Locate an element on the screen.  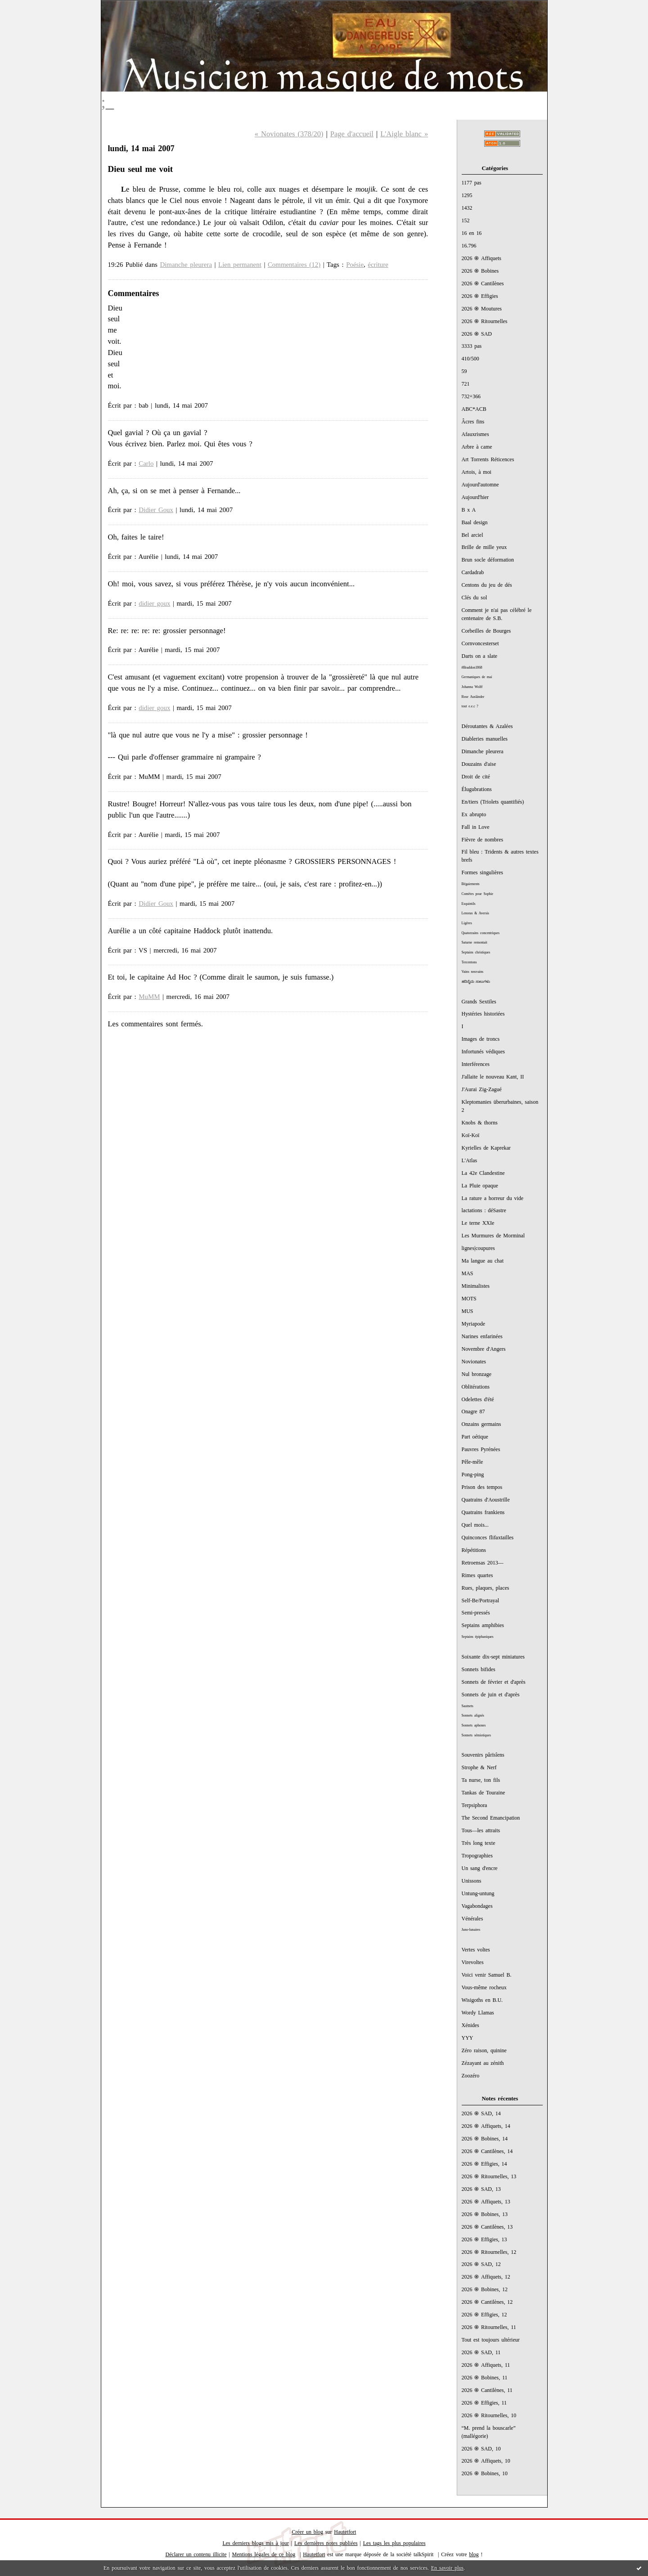
Carlo is located at coordinates (146, 463).